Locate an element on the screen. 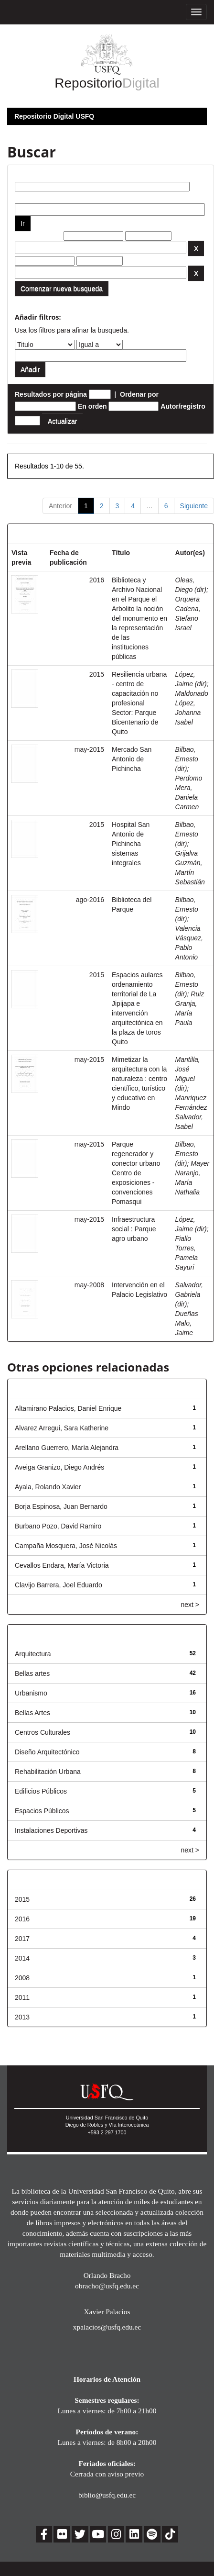 The height and width of the screenshot is (2576, 214). Siguiente is located at coordinates (194, 506).